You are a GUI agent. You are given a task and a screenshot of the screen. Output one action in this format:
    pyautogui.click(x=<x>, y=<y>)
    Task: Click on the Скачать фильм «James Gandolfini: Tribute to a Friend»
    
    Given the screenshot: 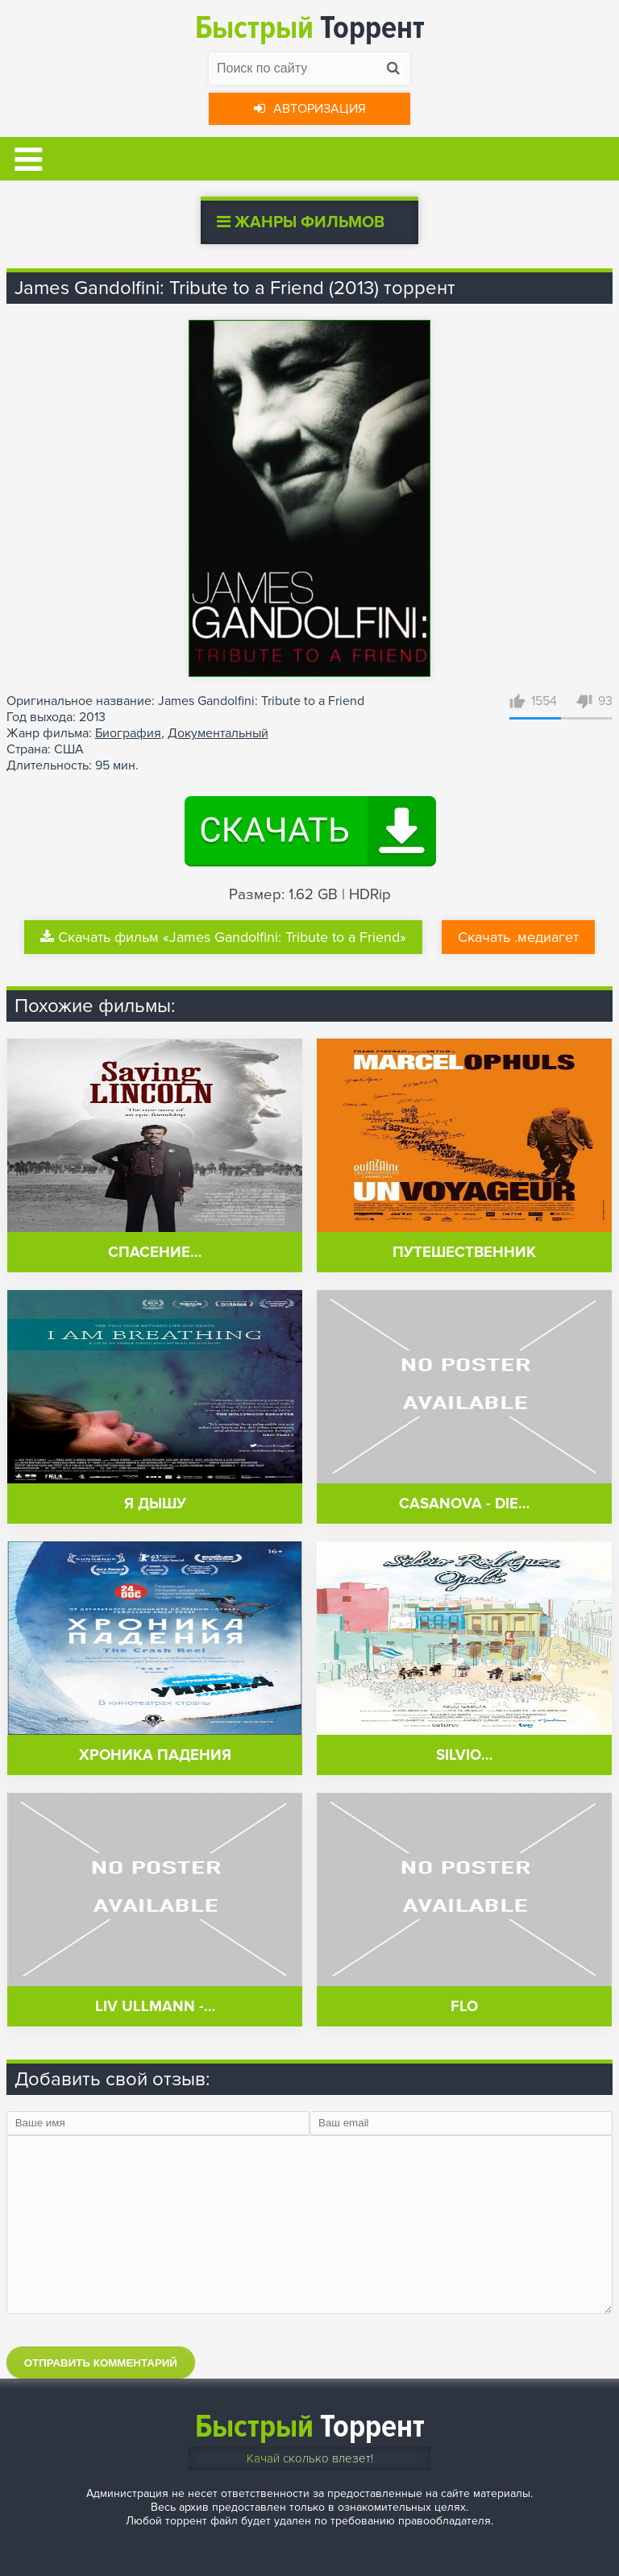 What is the action you would take?
    pyautogui.click(x=223, y=937)
    